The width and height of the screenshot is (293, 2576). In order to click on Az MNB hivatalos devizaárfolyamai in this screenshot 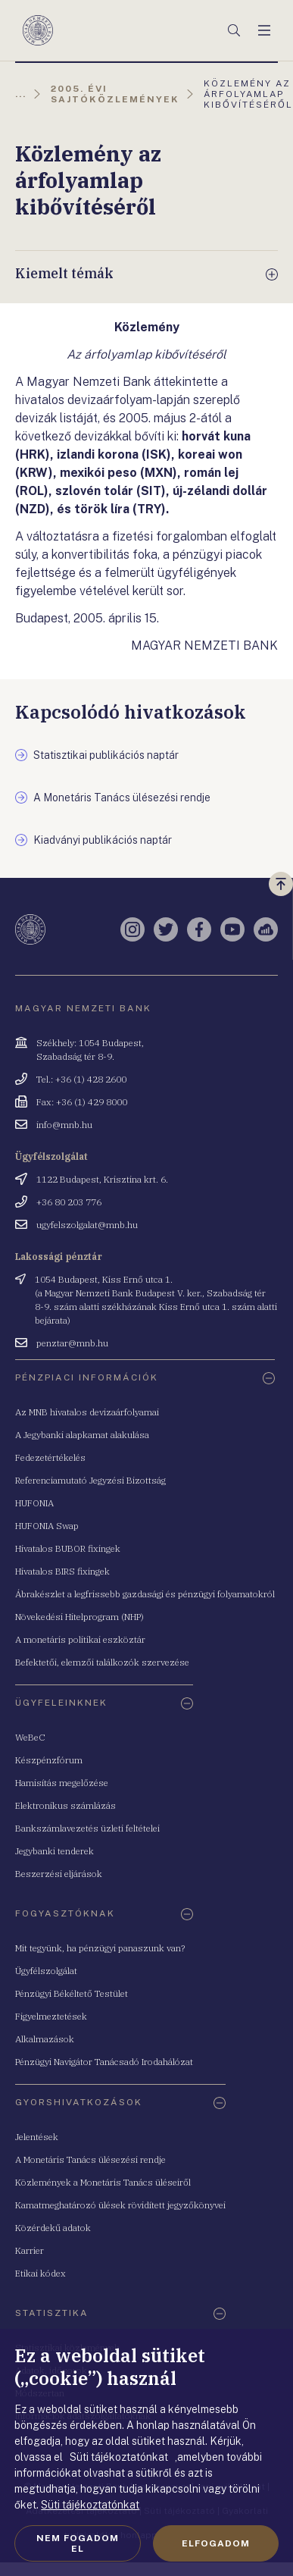, I will do `click(87, 1412)`.